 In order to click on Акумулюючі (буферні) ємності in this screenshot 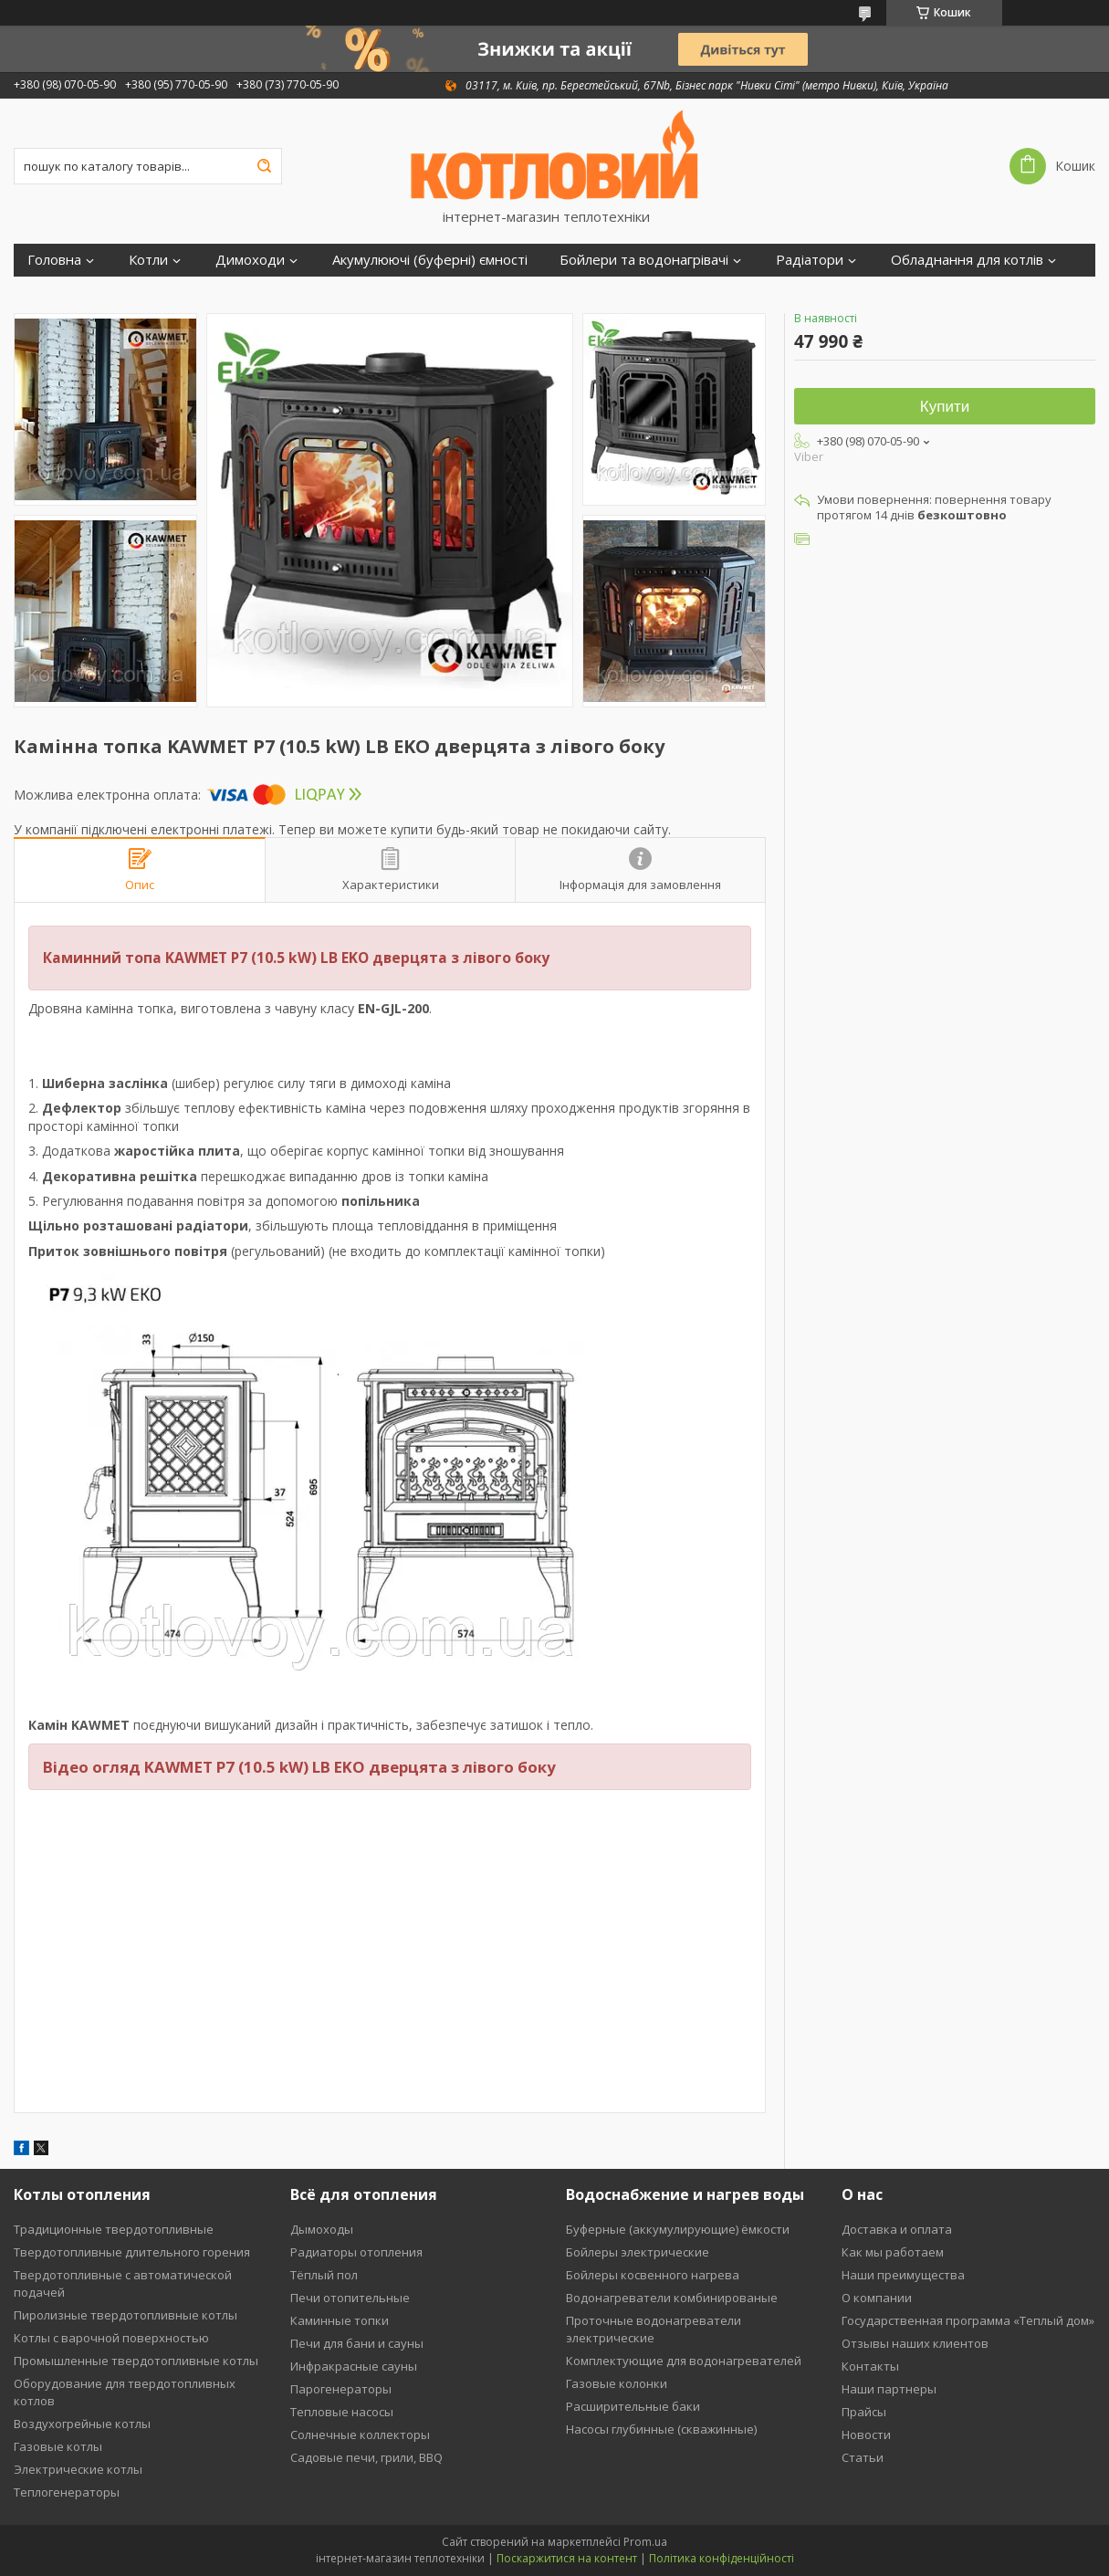, I will do `click(430, 260)`.